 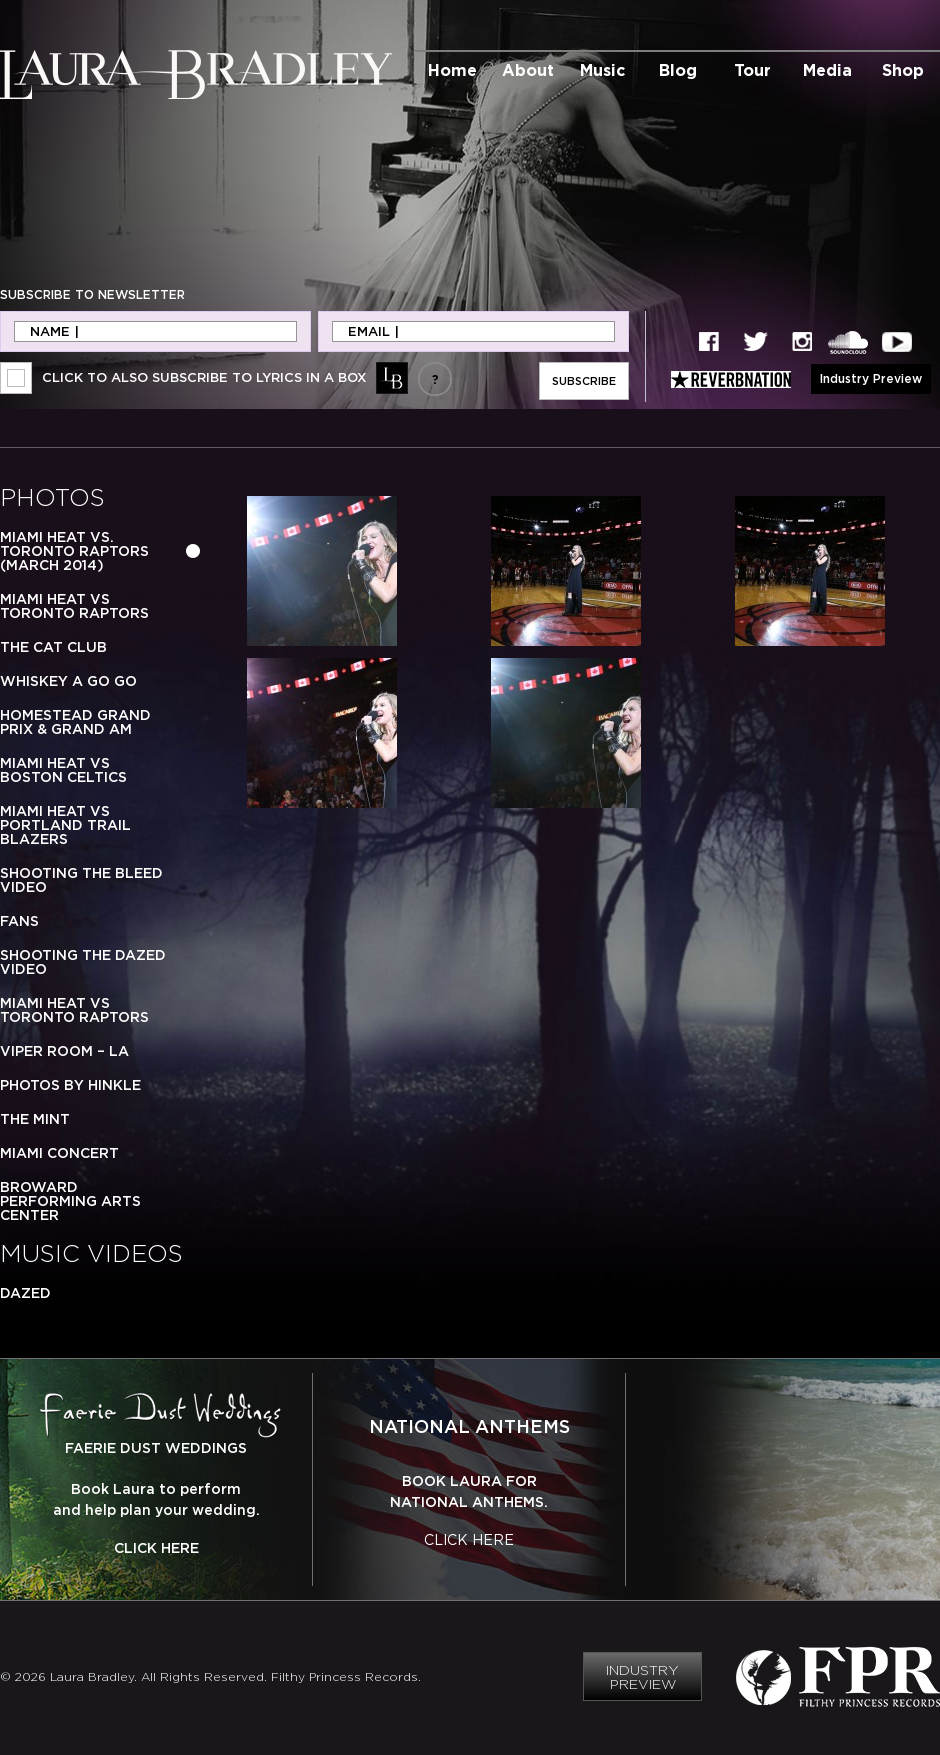 What do you see at coordinates (196, 74) in the screenshot?
I see `Laura Bradley` at bounding box center [196, 74].